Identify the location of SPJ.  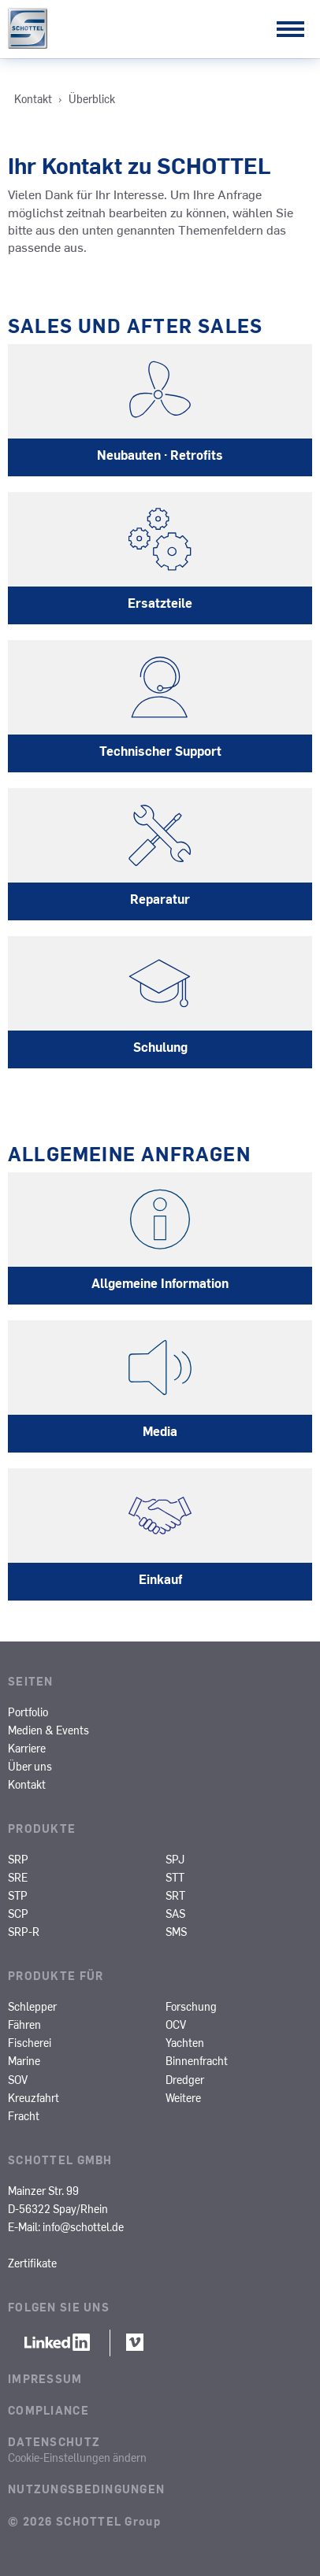
(175, 1859).